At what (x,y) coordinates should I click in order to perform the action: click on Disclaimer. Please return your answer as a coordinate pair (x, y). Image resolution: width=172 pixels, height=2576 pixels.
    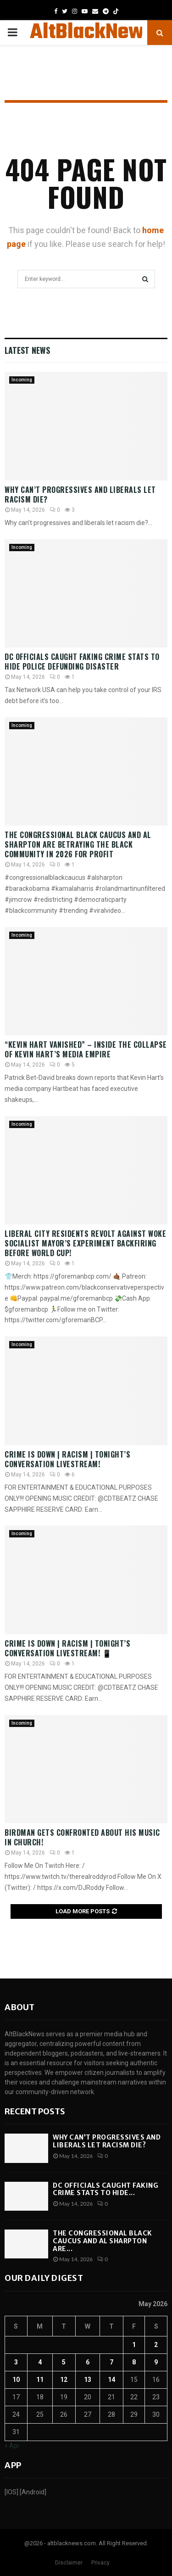
    Looking at the image, I should click on (69, 2562).